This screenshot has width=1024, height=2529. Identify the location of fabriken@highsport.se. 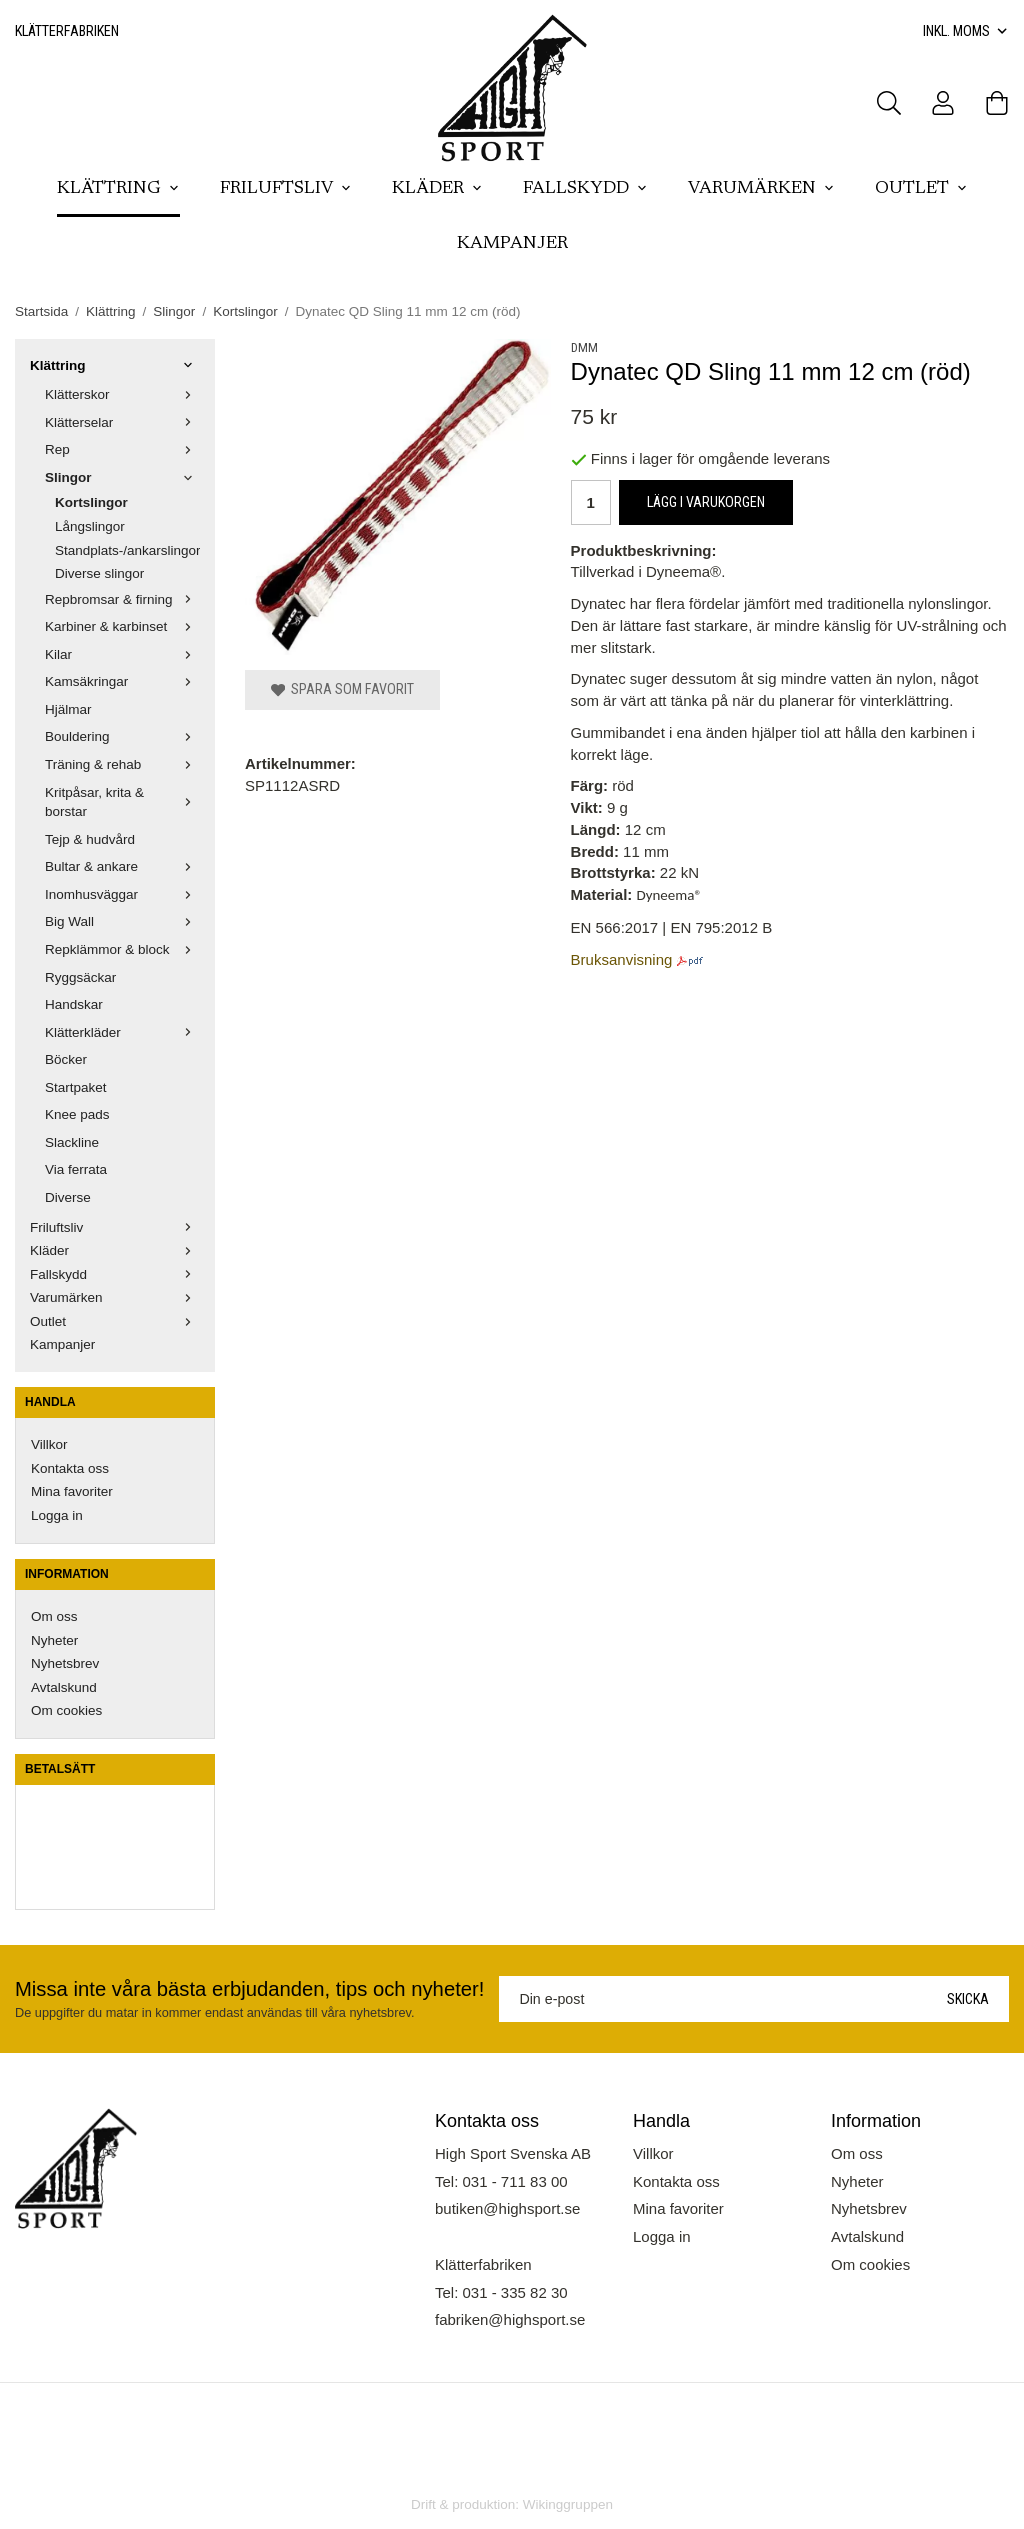
(510, 2319).